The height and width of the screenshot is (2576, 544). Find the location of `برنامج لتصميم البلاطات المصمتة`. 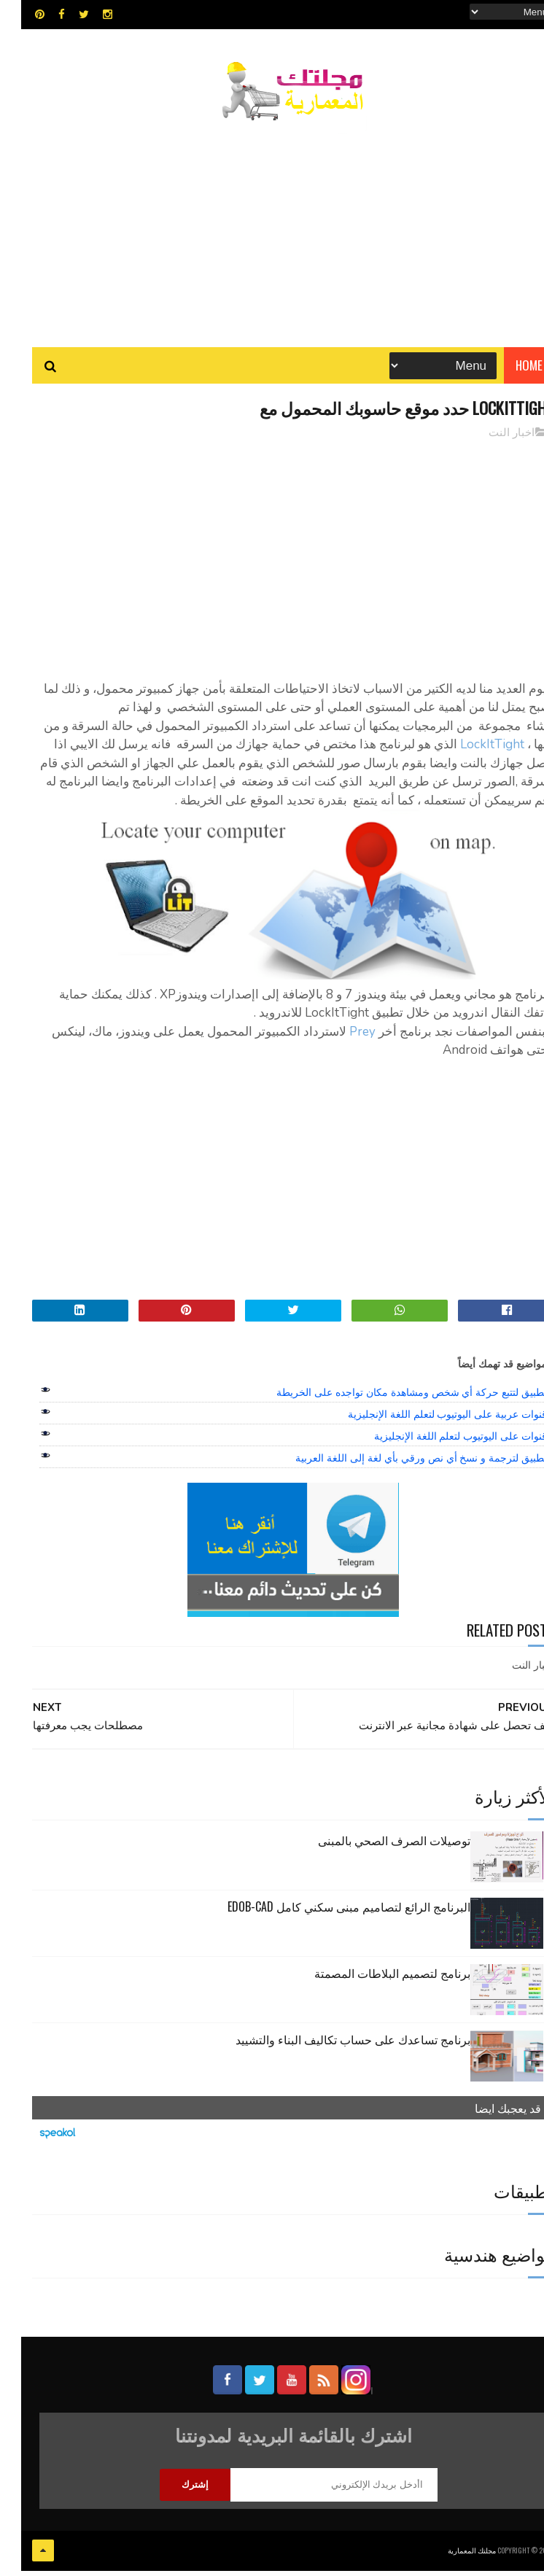

برنامج لتصميم البلاطات المصمتة is located at coordinates (371, 1981).